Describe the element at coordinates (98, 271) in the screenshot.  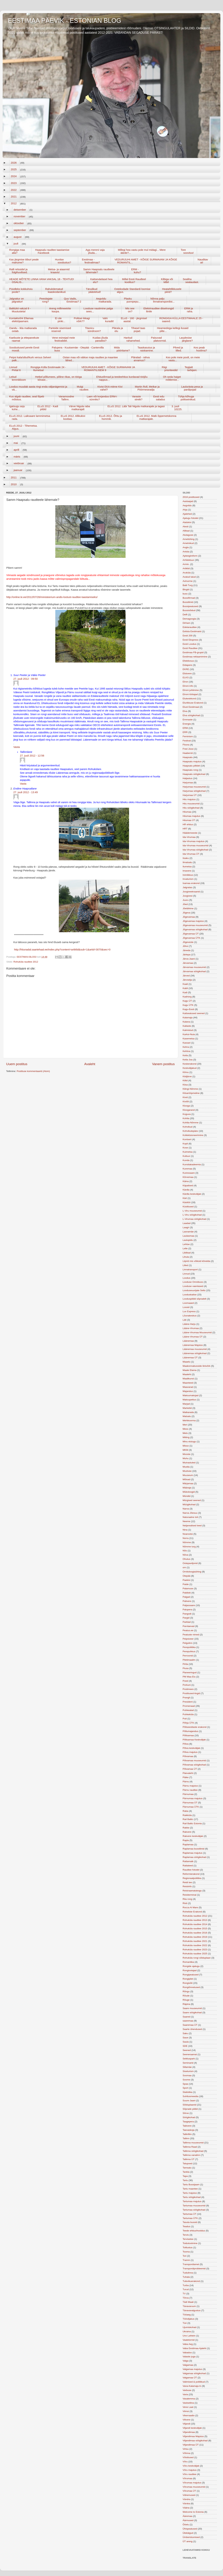
I see `Samm Haapsalu raudteele lähemale?` at that location.